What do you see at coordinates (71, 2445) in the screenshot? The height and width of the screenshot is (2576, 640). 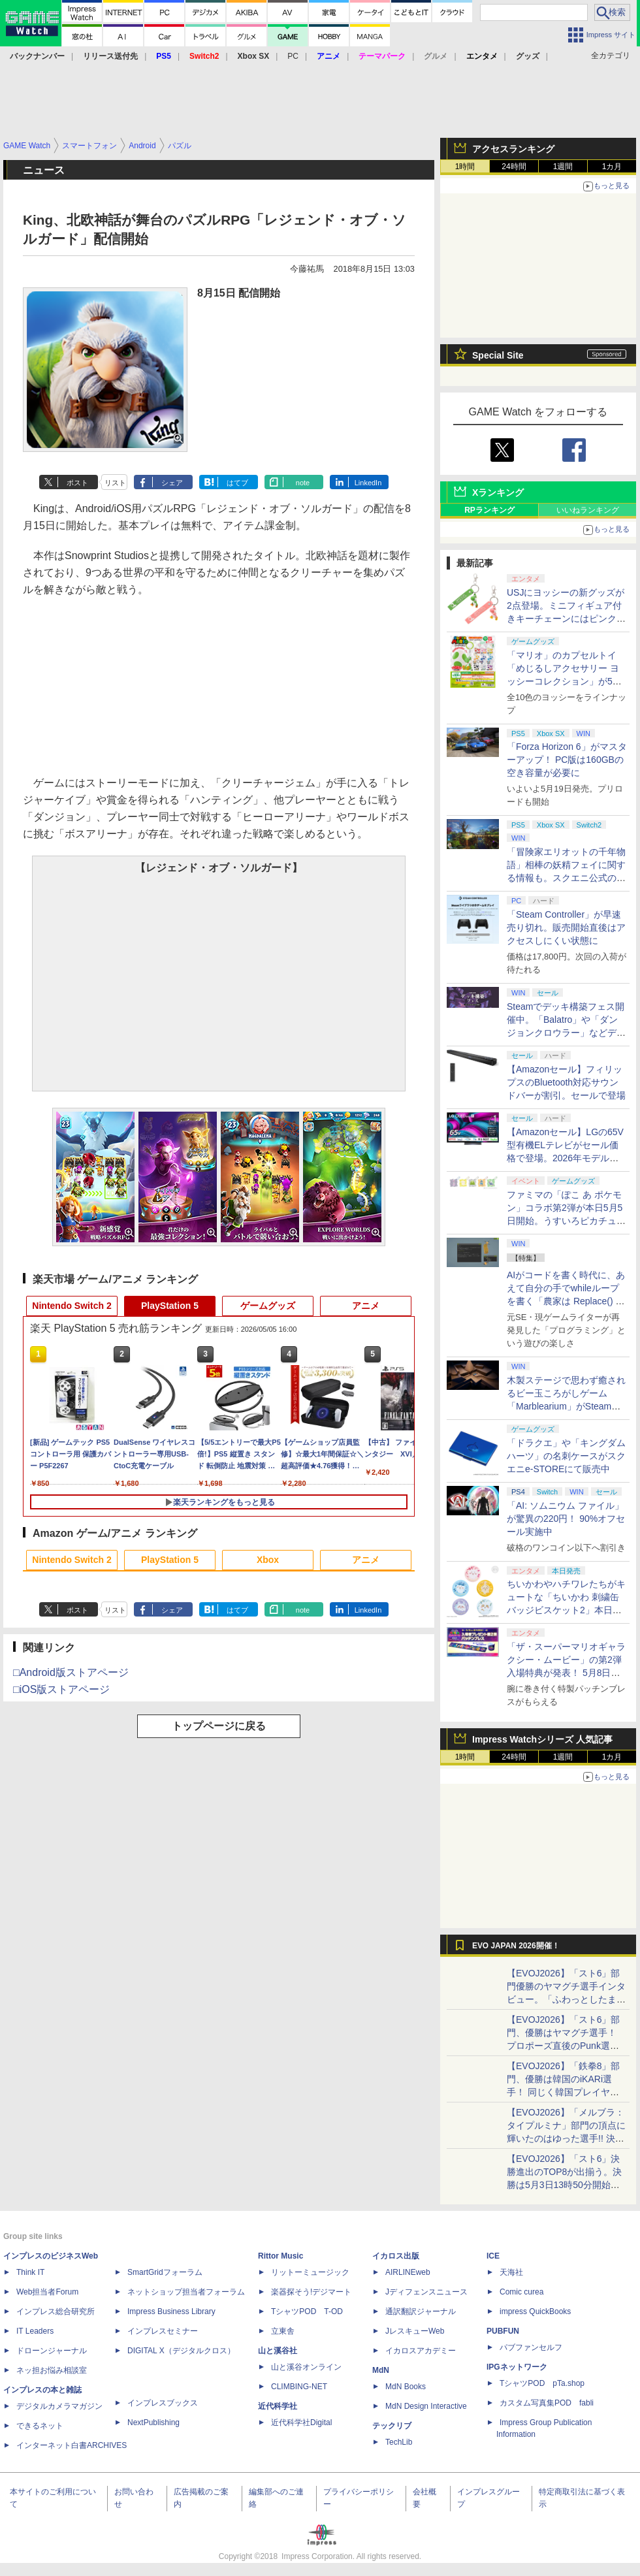 I see `インターネット白書ARCHIVES` at bounding box center [71, 2445].